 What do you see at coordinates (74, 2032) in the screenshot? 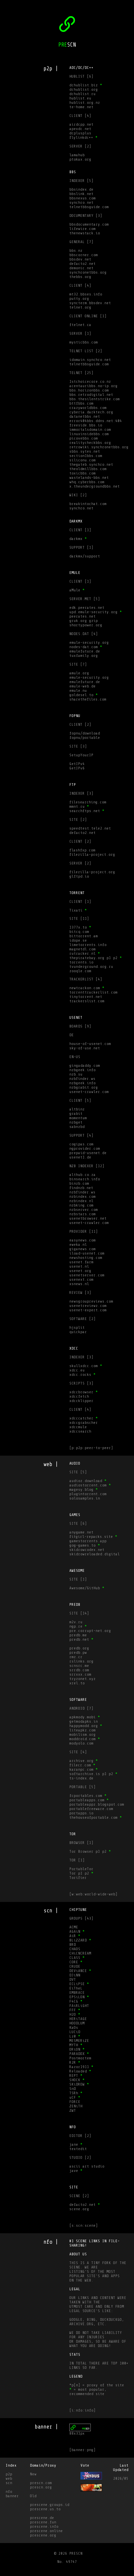
I see `LUCiD` at bounding box center [74, 2032].